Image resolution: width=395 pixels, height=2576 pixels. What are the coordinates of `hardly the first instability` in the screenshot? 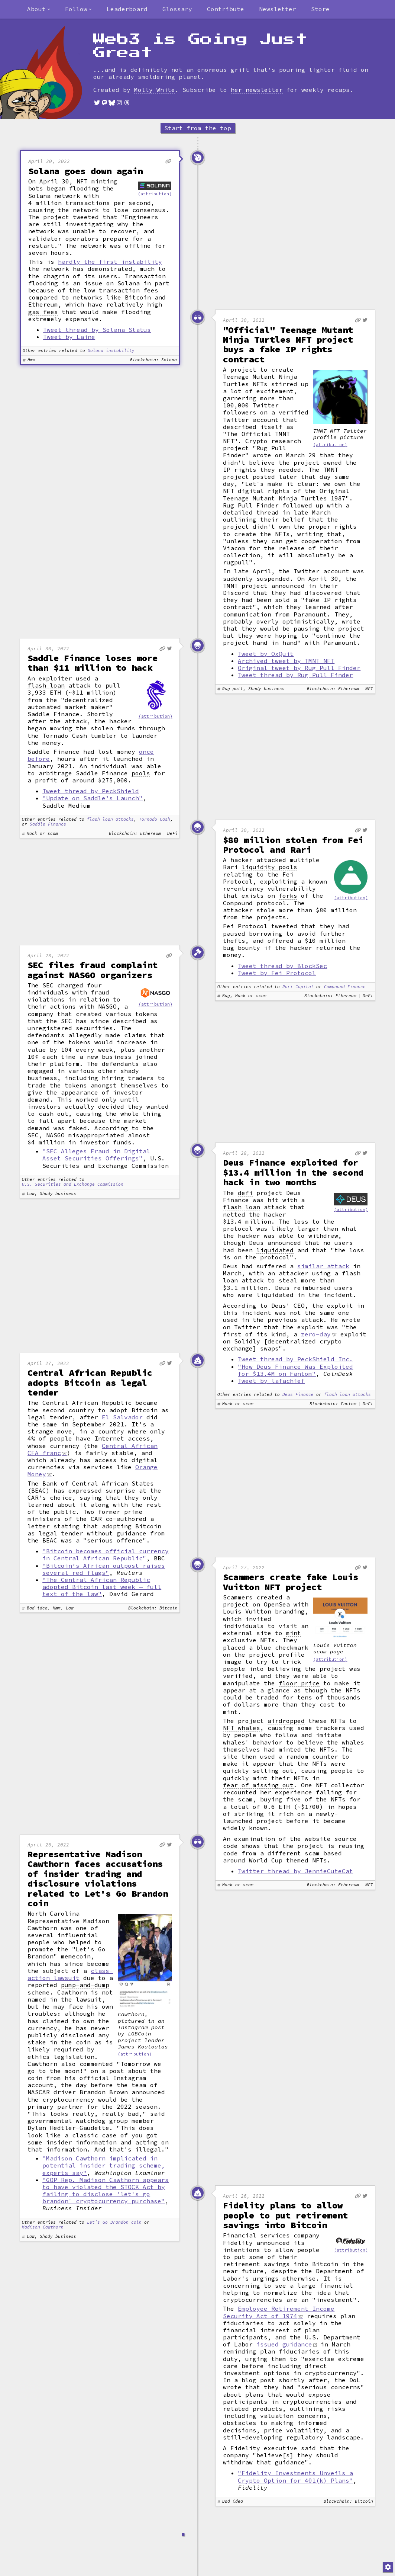 It's located at (110, 261).